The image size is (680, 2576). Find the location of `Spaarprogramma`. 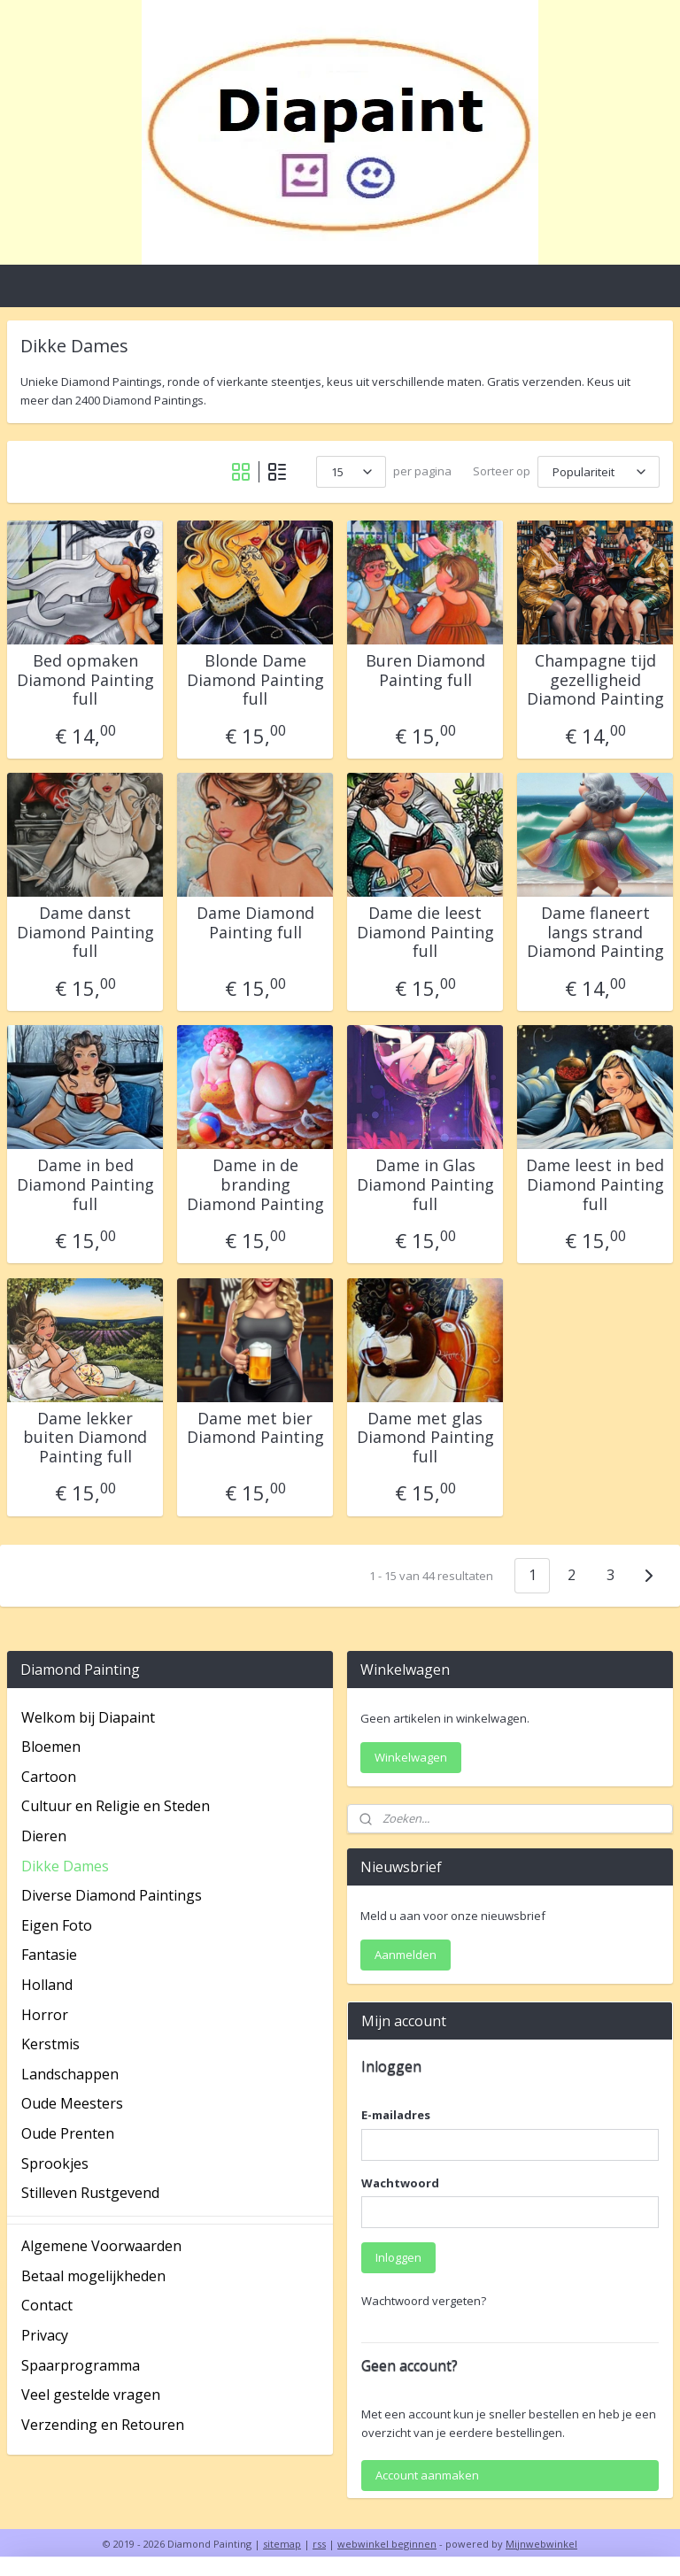

Spaarprogramma is located at coordinates (80, 2365).